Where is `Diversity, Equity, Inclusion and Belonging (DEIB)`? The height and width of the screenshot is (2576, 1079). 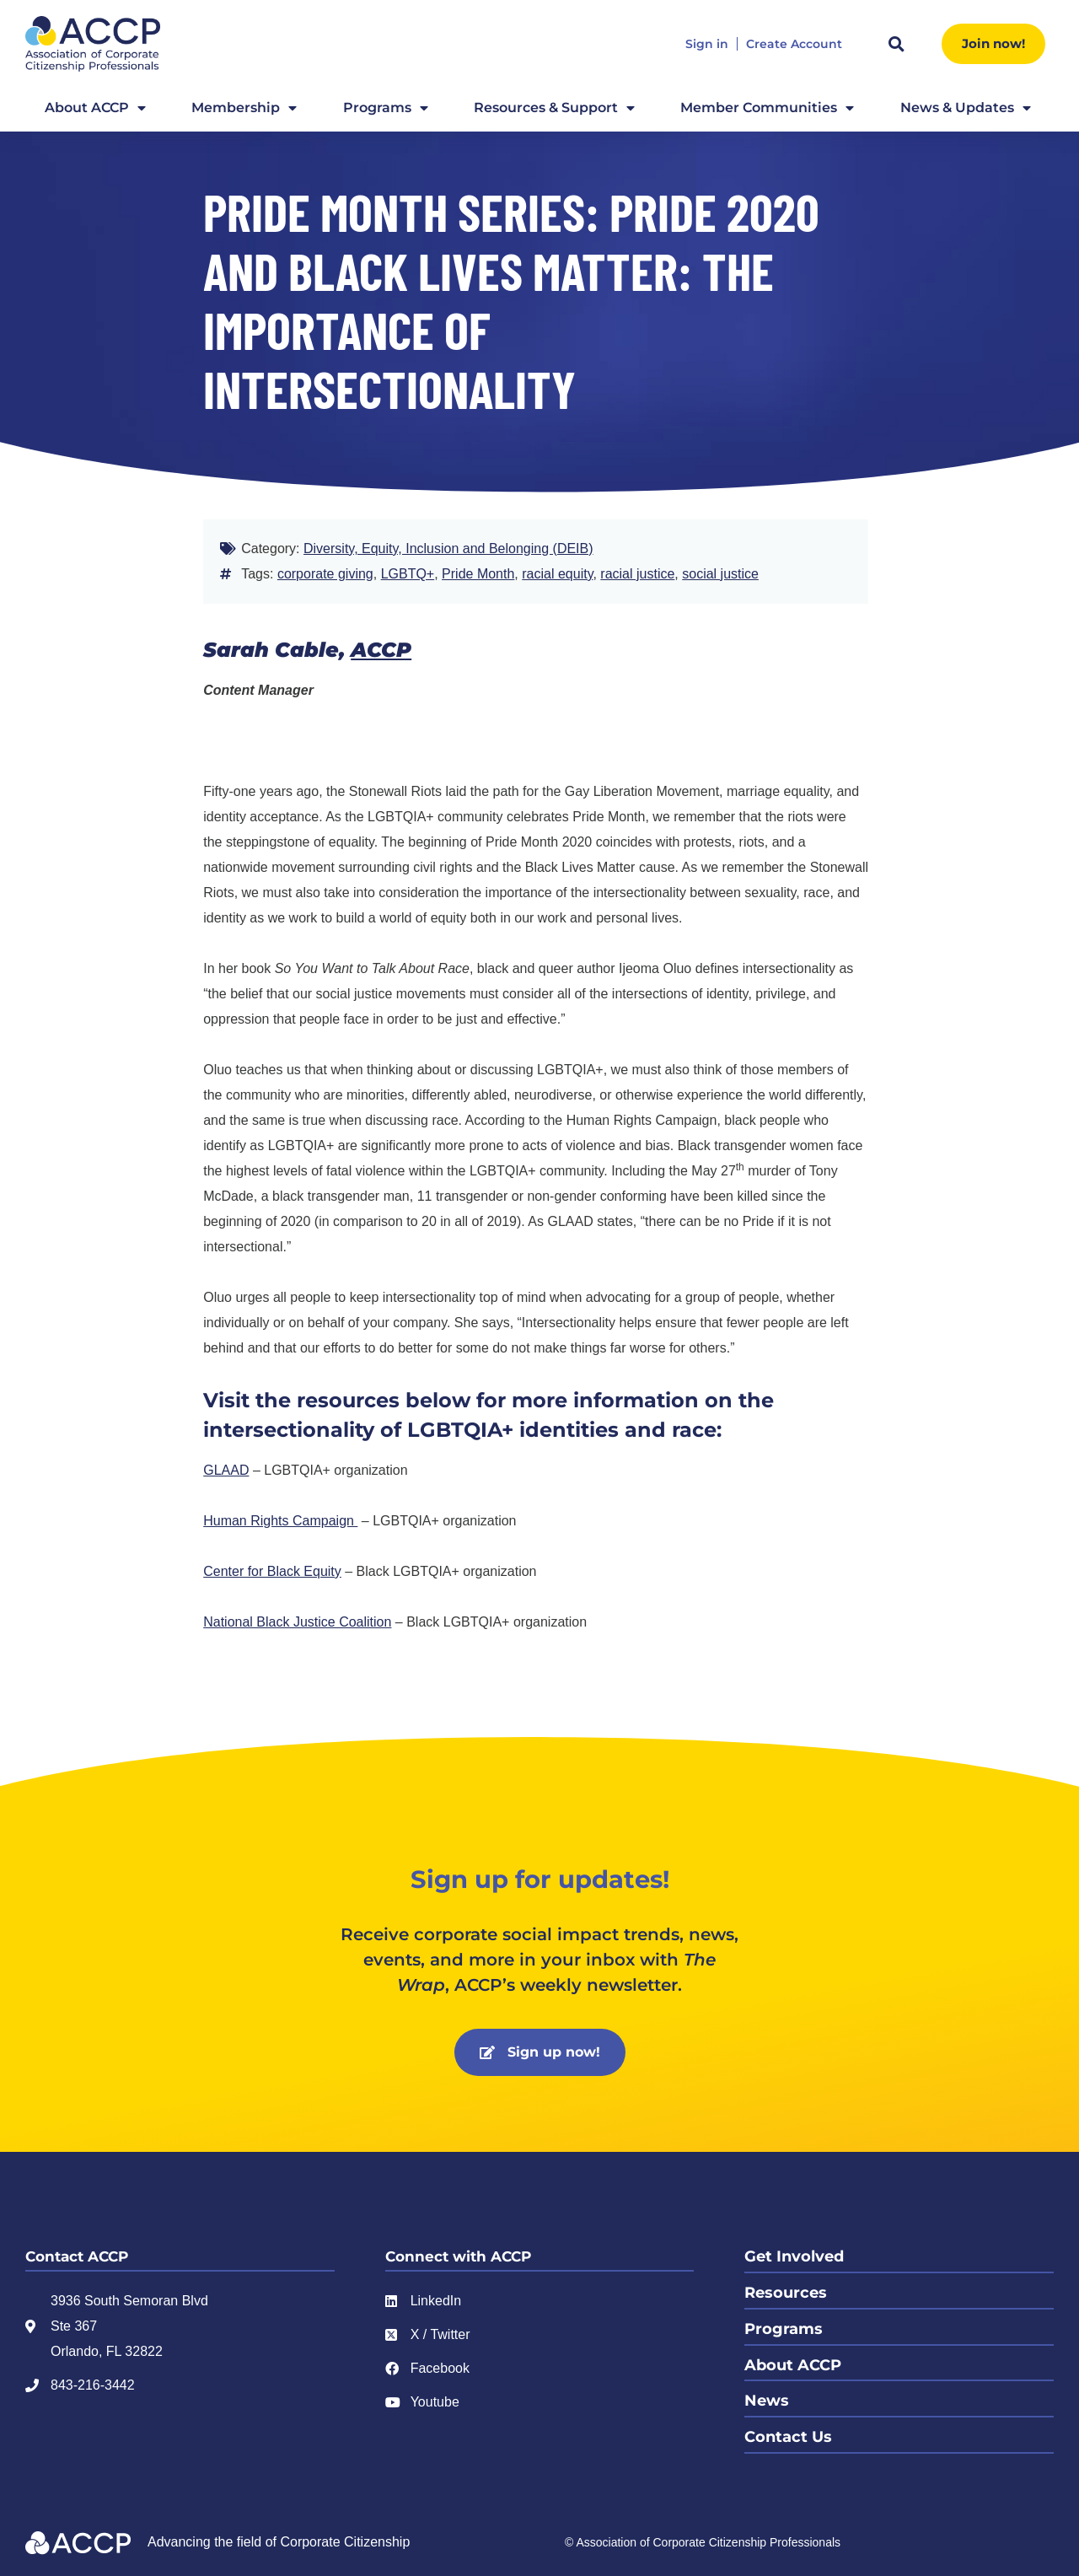 Diversity, Equity, Inclusion and Belonging (DEIB) is located at coordinates (448, 548).